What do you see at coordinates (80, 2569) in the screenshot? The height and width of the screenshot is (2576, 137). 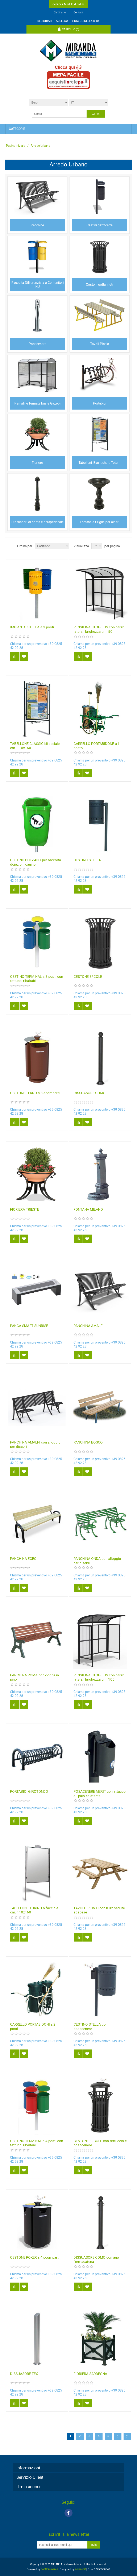 I see `e-direct.it` at bounding box center [80, 2569].